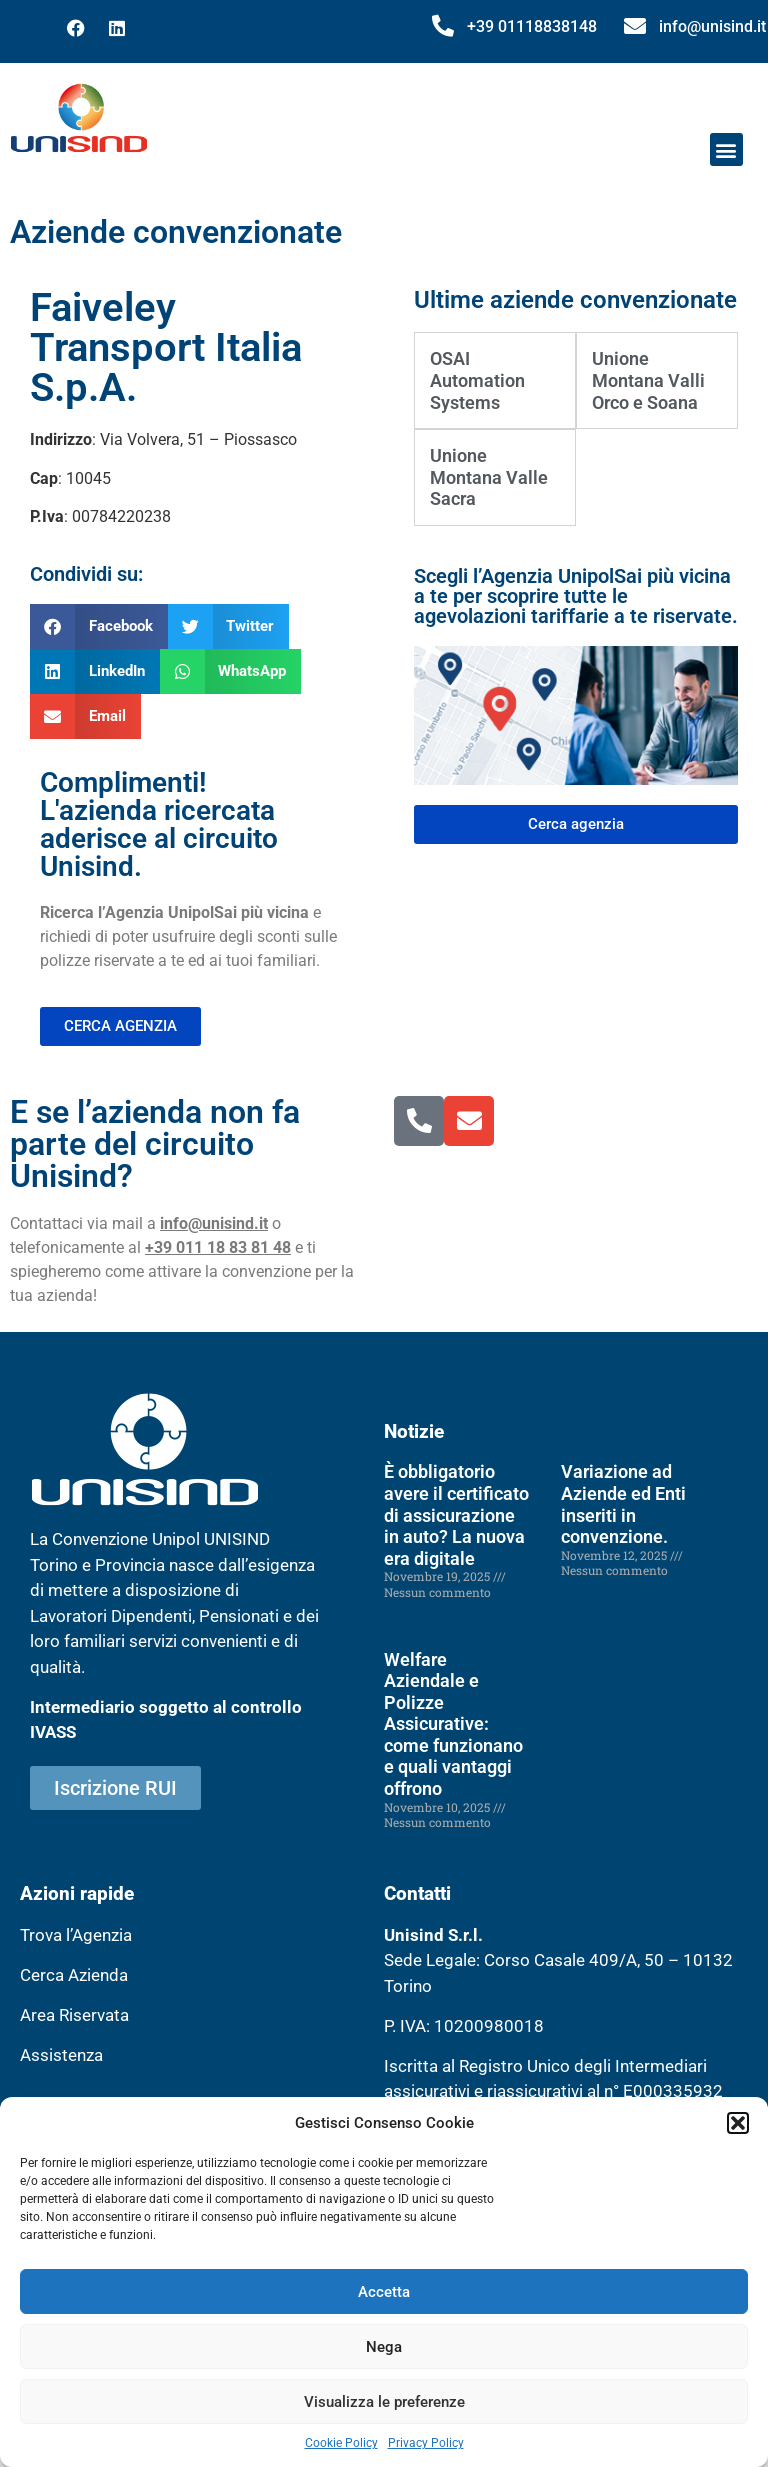 This screenshot has width=768, height=2467. Describe the element at coordinates (489, 477) in the screenshot. I see `Unione Montana Valle Sacra` at that location.